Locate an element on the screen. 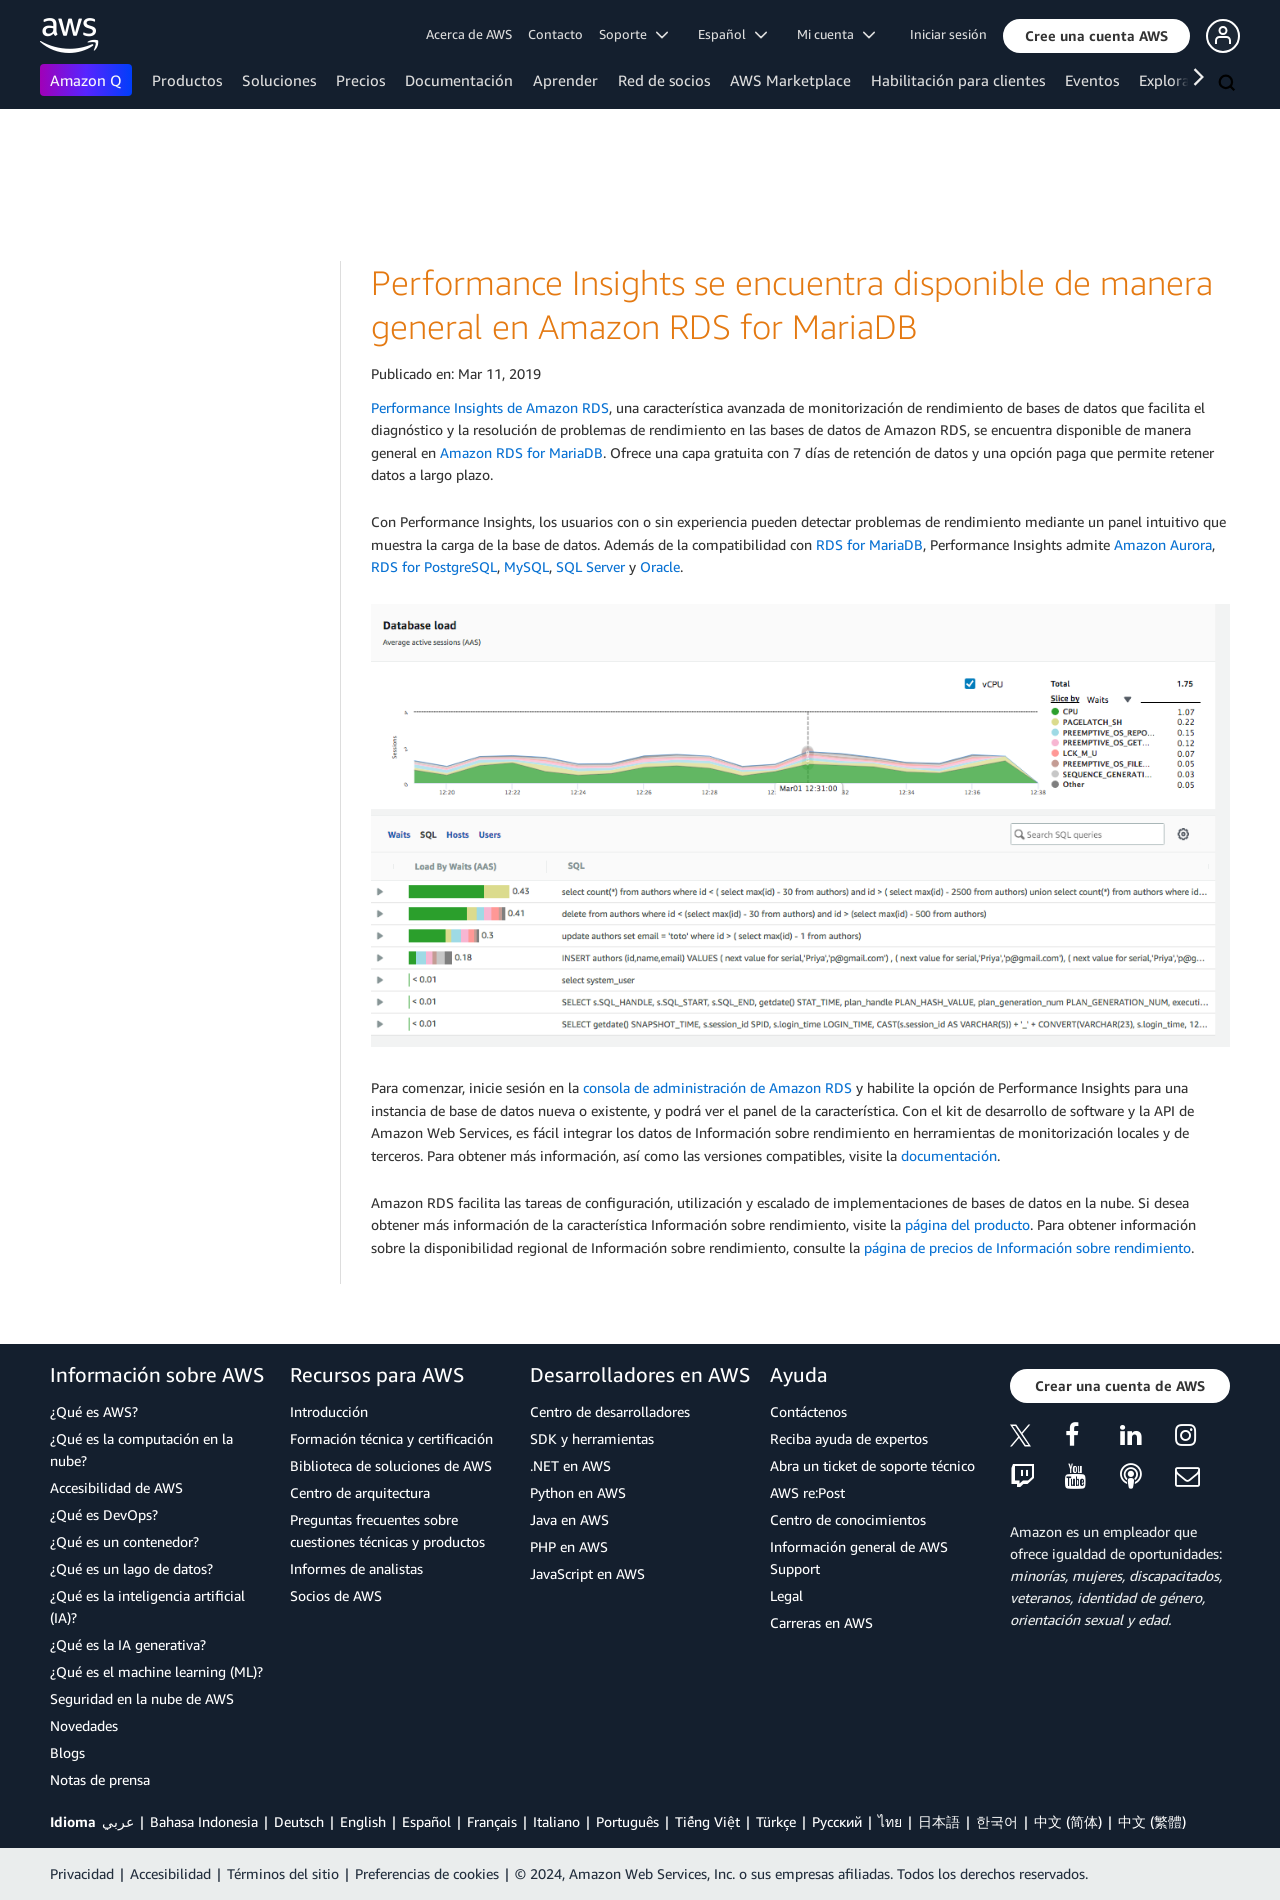  Informes de analistas is located at coordinates (356, 1568).